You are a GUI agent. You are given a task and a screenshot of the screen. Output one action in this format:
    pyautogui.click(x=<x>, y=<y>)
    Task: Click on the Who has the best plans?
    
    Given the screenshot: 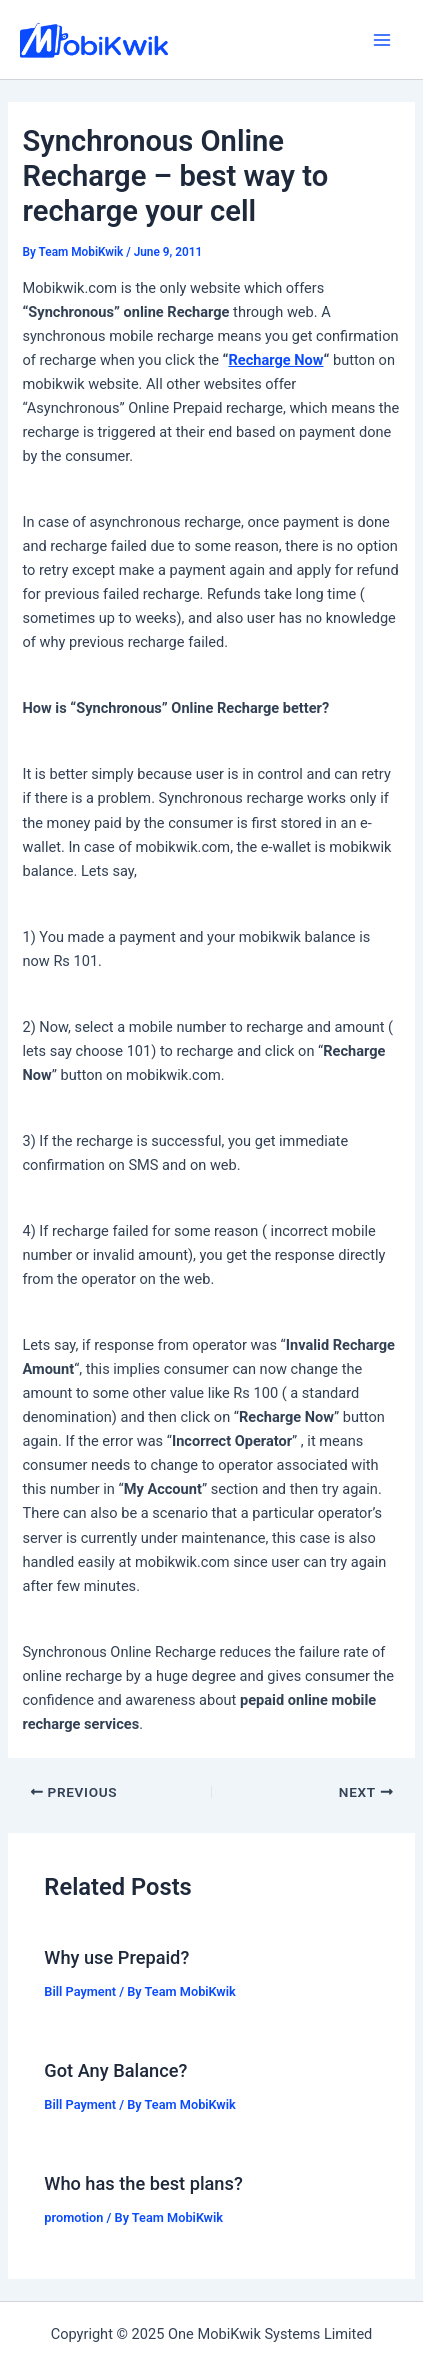 What is the action you would take?
    pyautogui.click(x=143, y=2183)
    